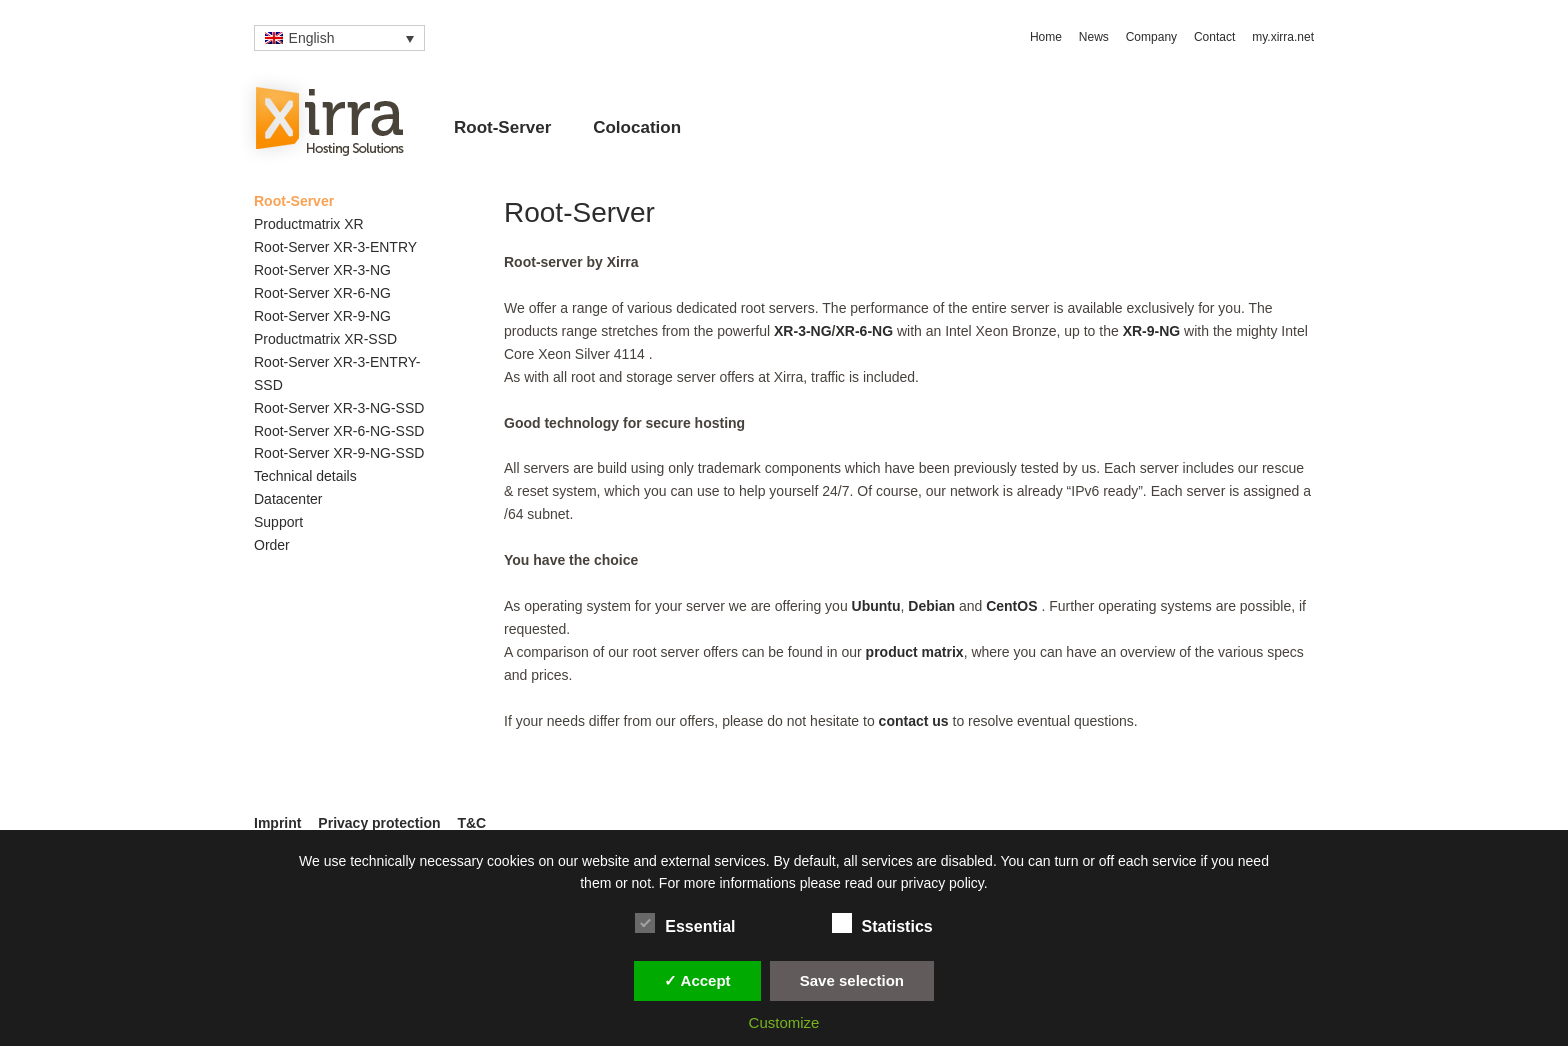 This screenshot has height=1046, width=1568. I want to click on Root-Server XR-9-NG-SSD, so click(339, 453).